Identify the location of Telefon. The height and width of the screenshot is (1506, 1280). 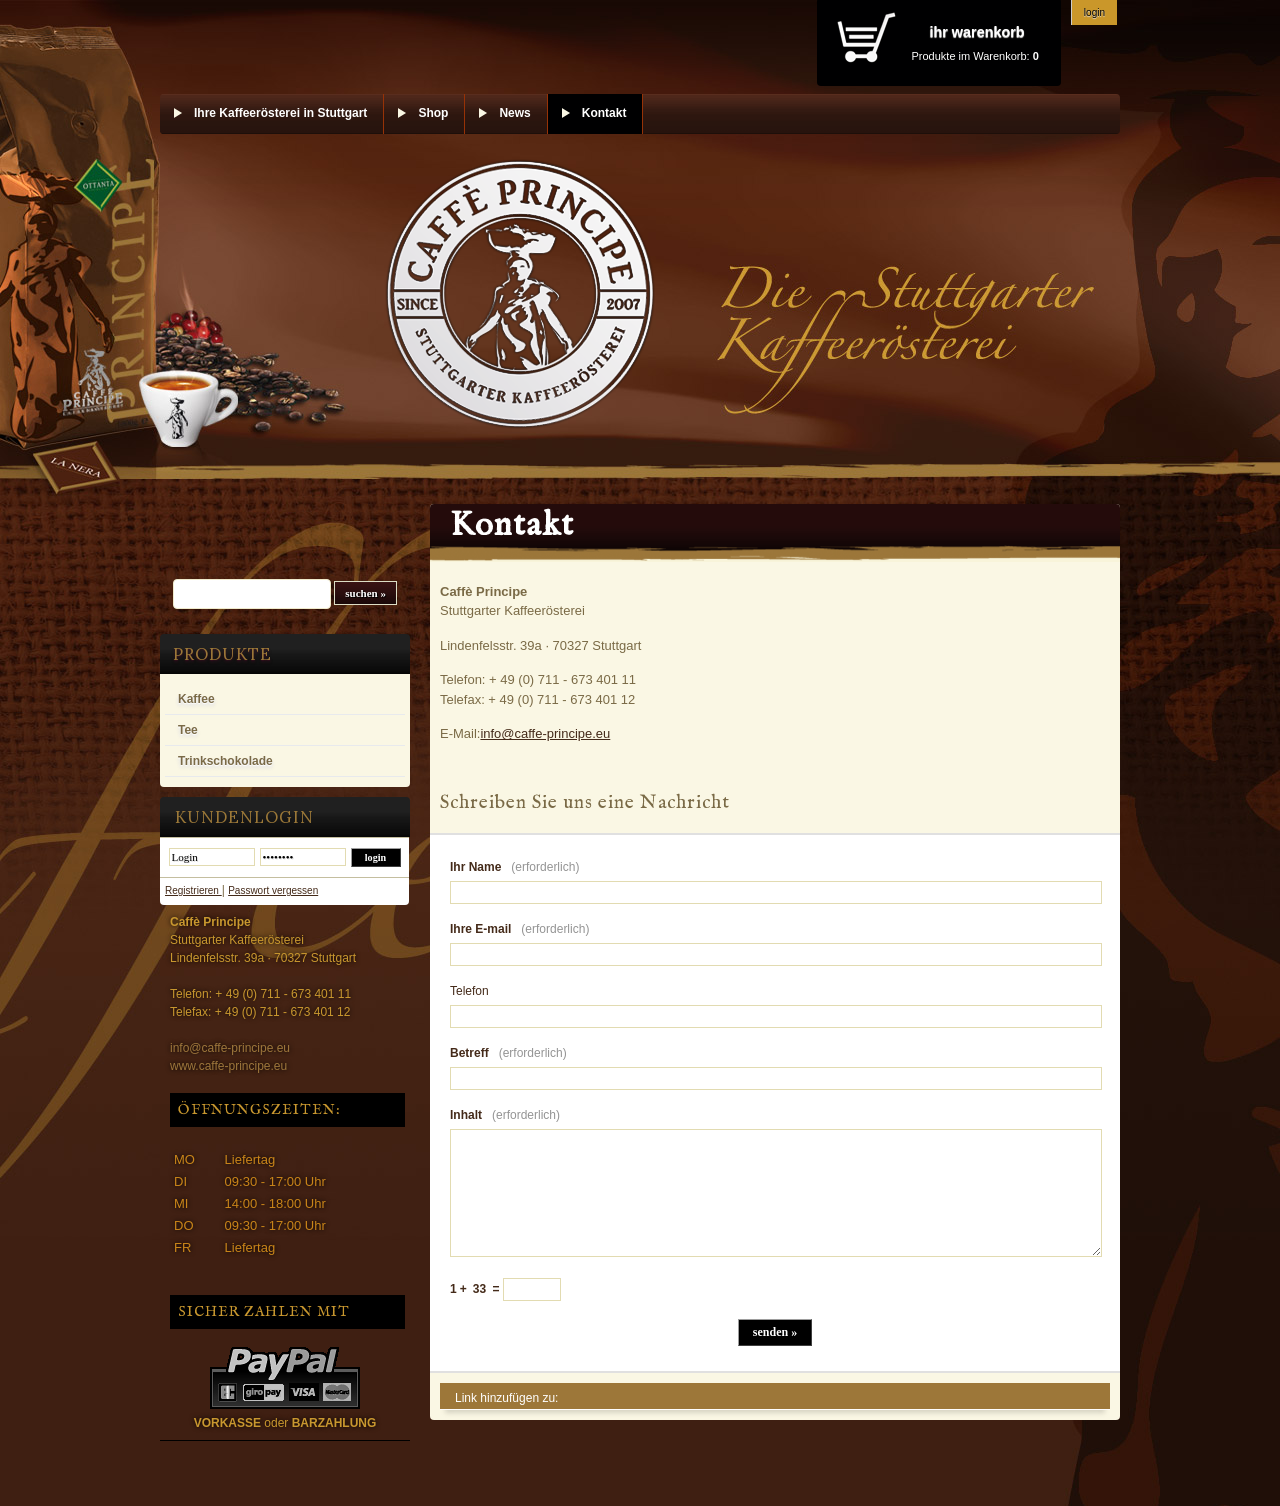
(469, 991).